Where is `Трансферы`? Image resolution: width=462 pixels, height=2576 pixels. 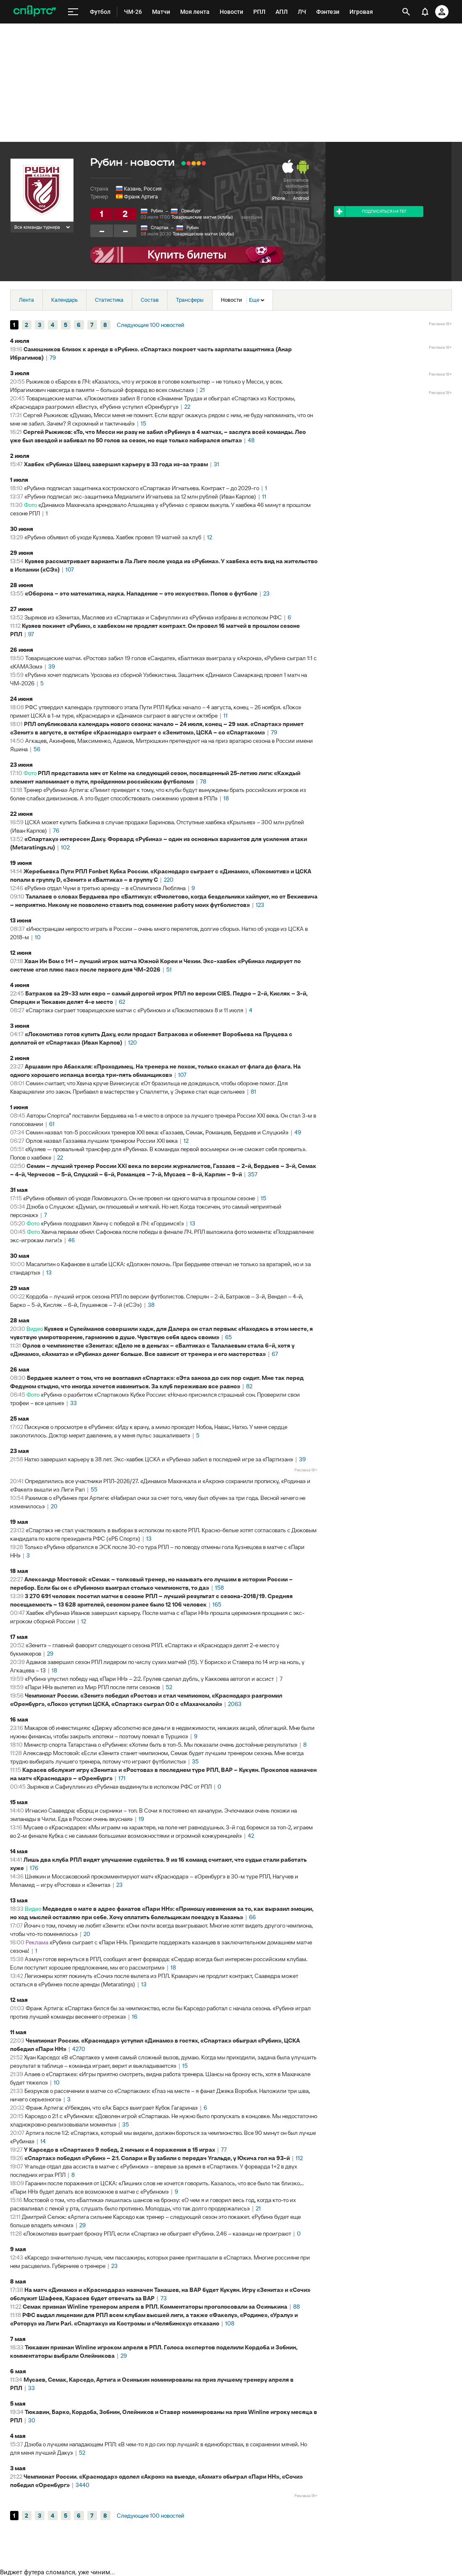 Трансферы is located at coordinates (190, 299).